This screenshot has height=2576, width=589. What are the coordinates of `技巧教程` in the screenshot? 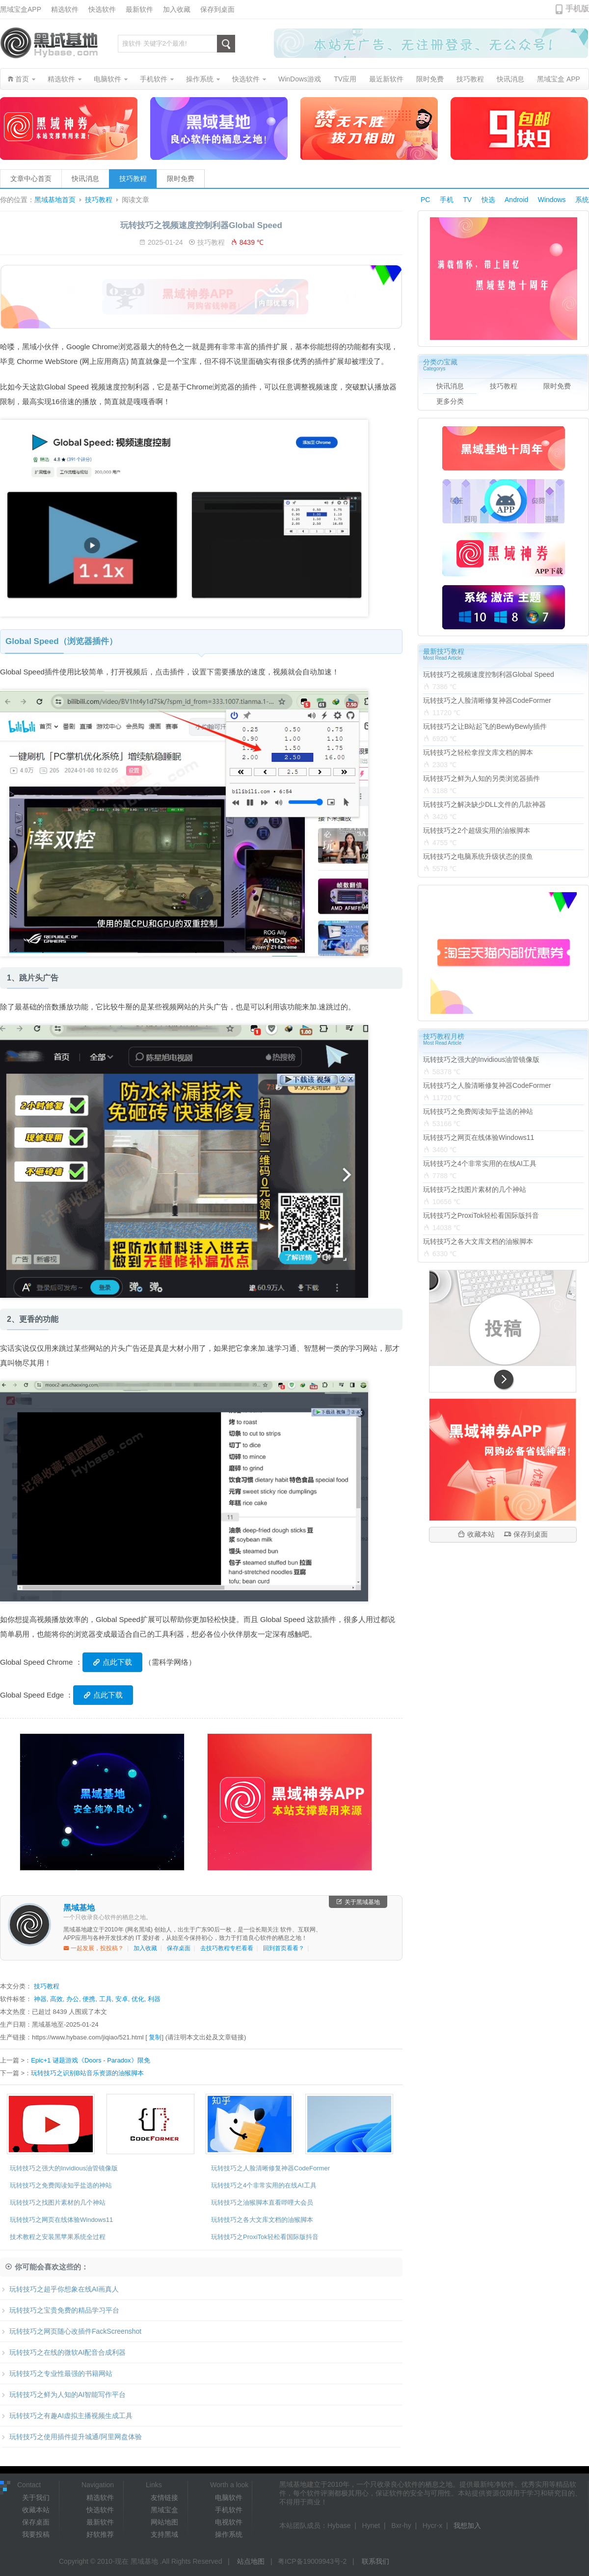 It's located at (133, 178).